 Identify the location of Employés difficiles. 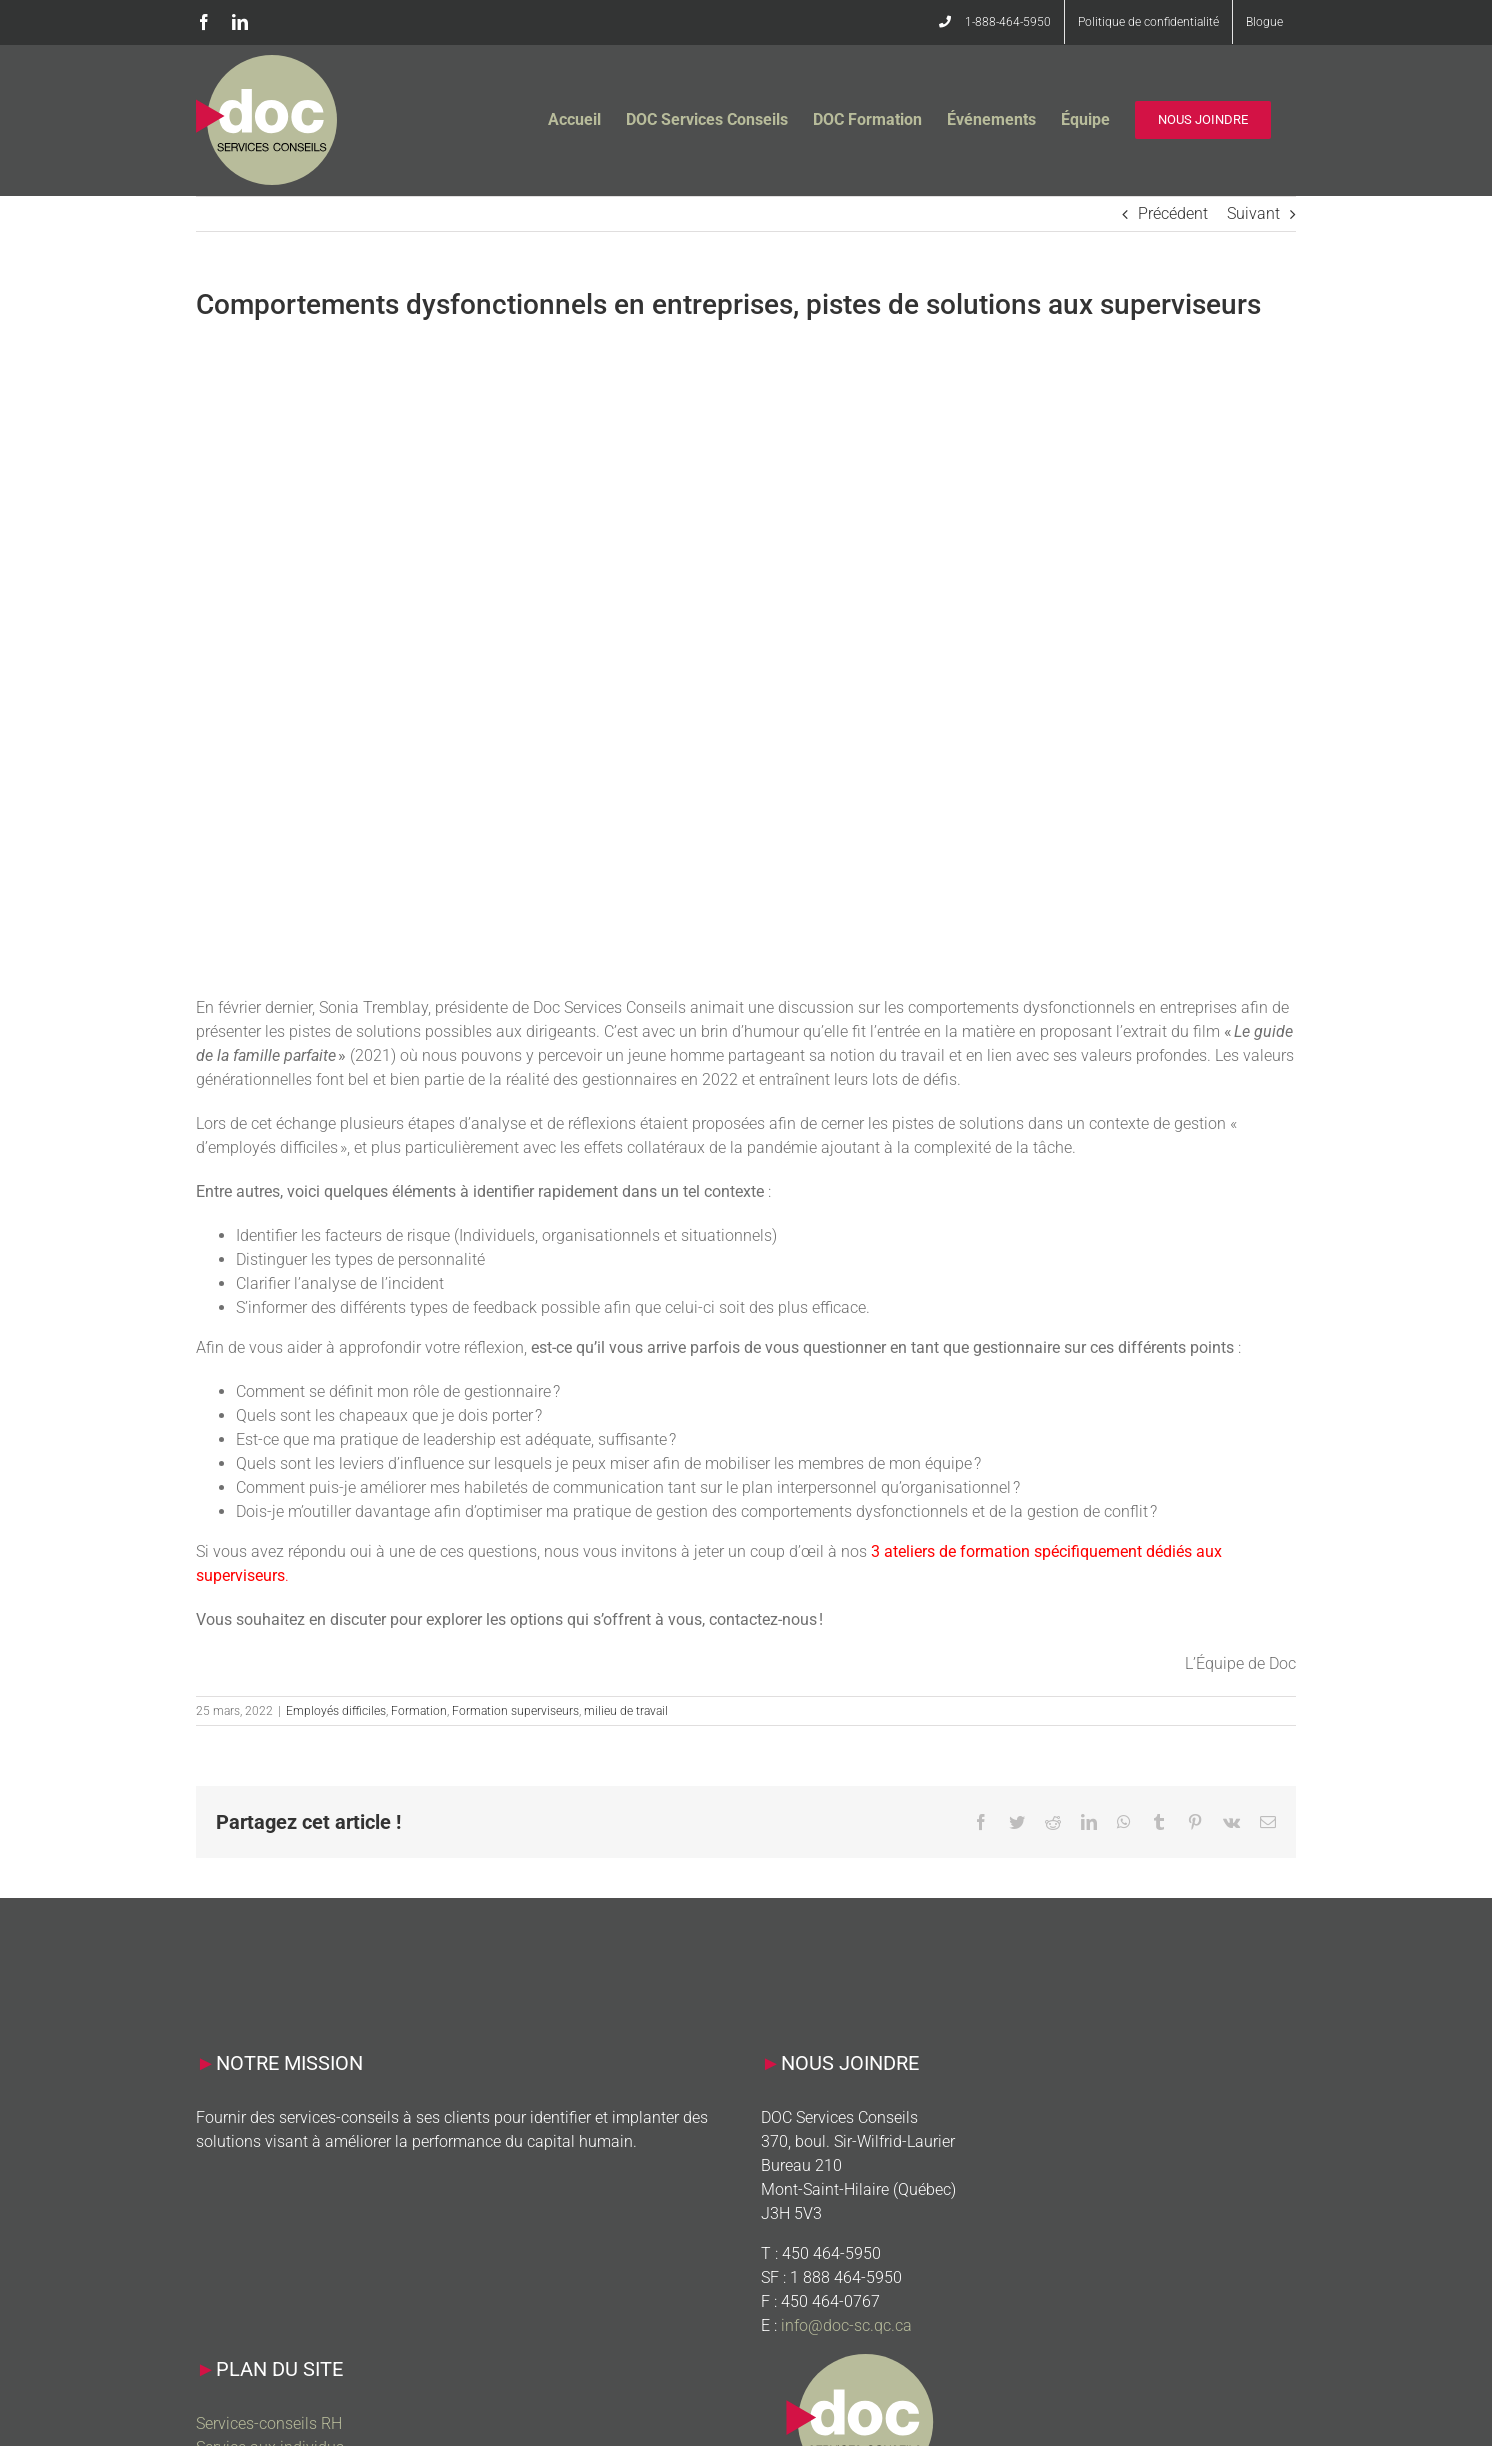
(336, 1711).